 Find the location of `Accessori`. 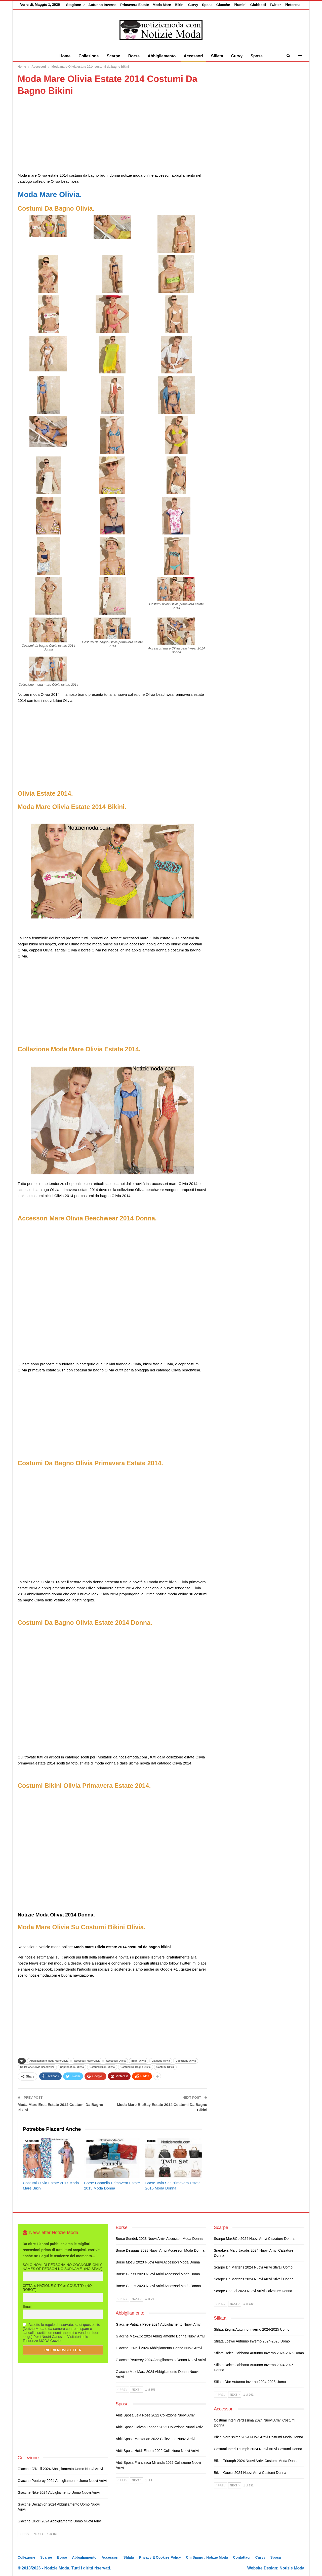

Accessori is located at coordinates (194, 56).